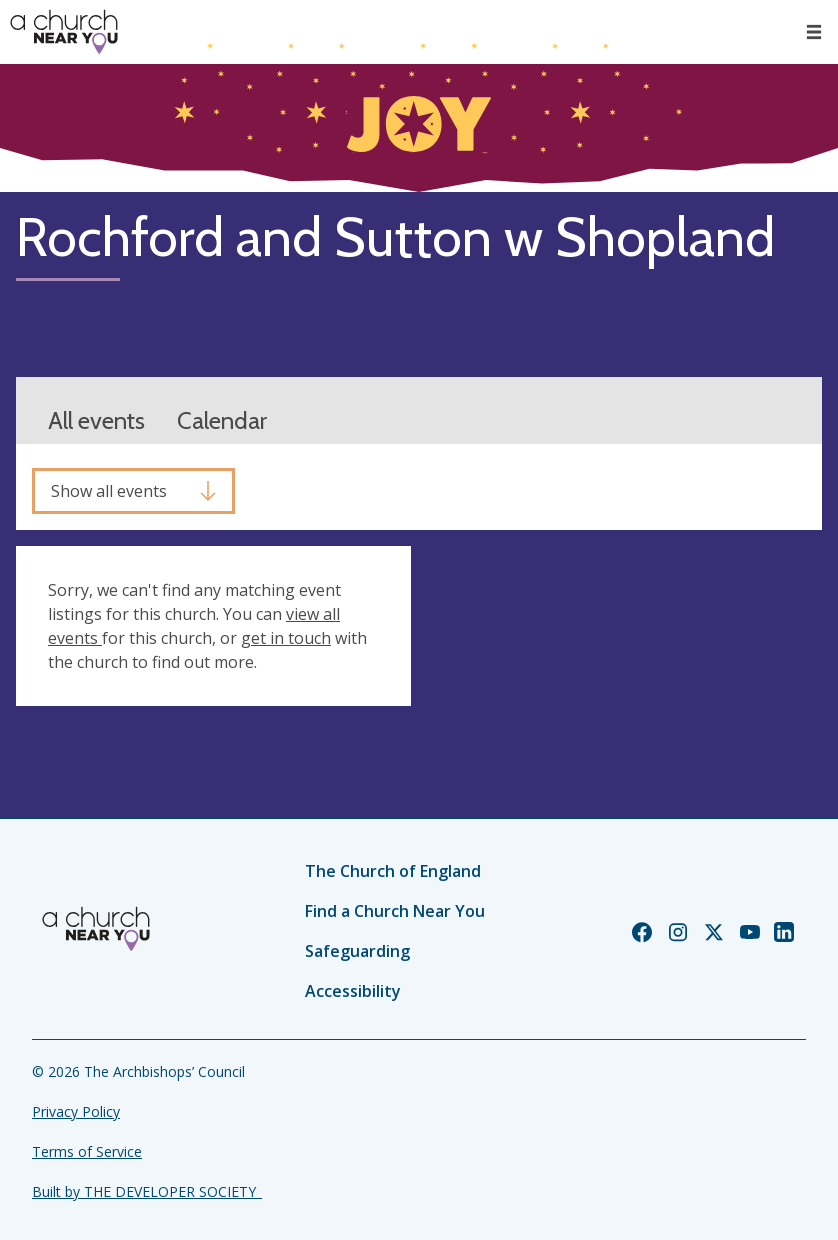 The height and width of the screenshot is (1240, 838). What do you see at coordinates (87, 1151) in the screenshot?
I see `Terms of Service` at bounding box center [87, 1151].